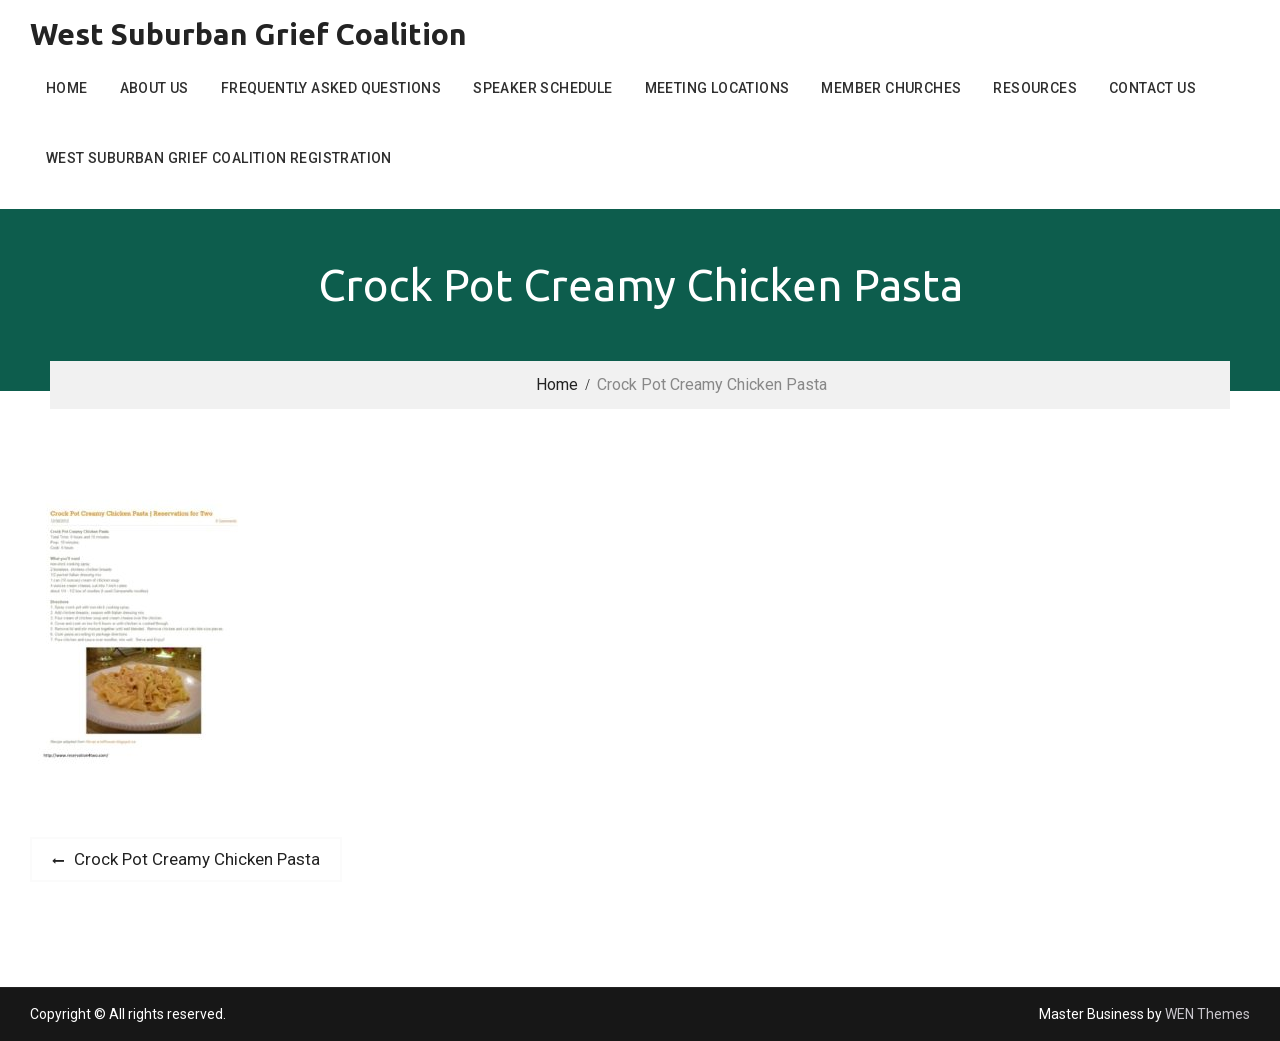  I want to click on West Suburban Grief Coalition, so click(248, 34).